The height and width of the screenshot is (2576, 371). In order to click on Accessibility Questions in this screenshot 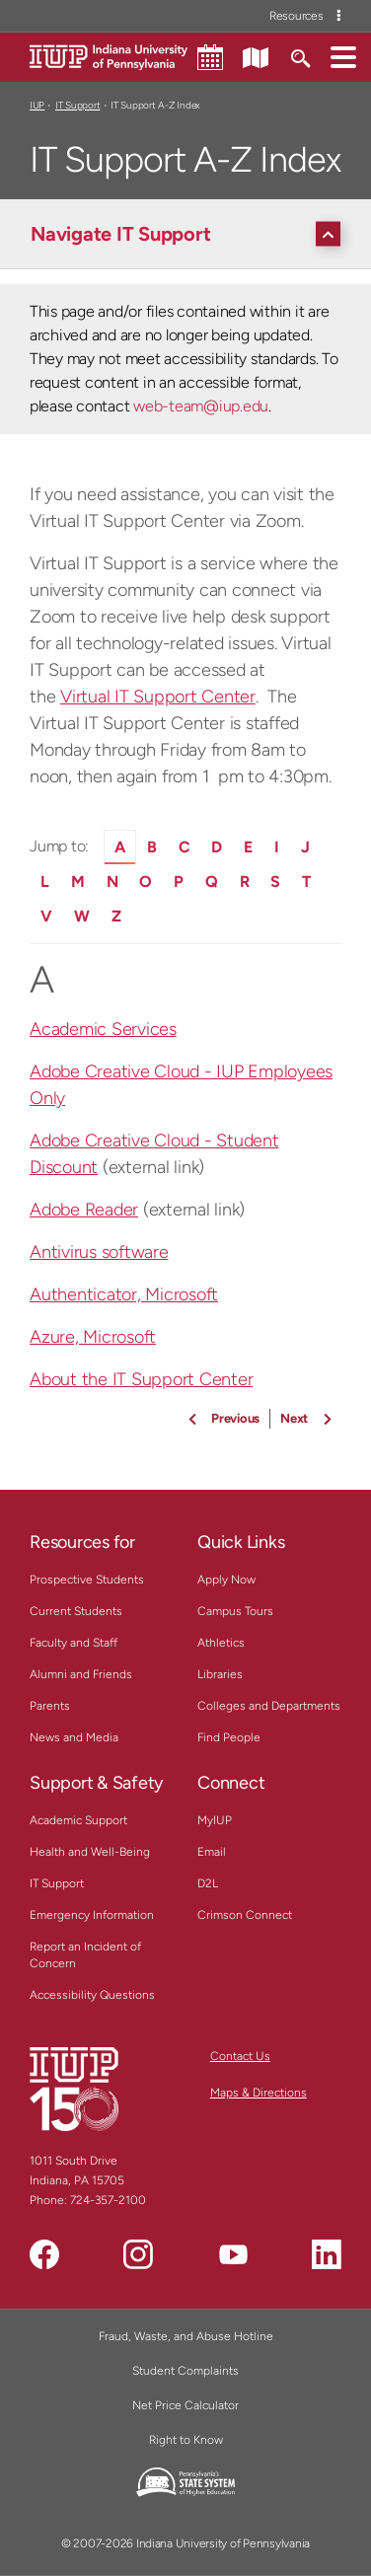, I will do `click(92, 1995)`.